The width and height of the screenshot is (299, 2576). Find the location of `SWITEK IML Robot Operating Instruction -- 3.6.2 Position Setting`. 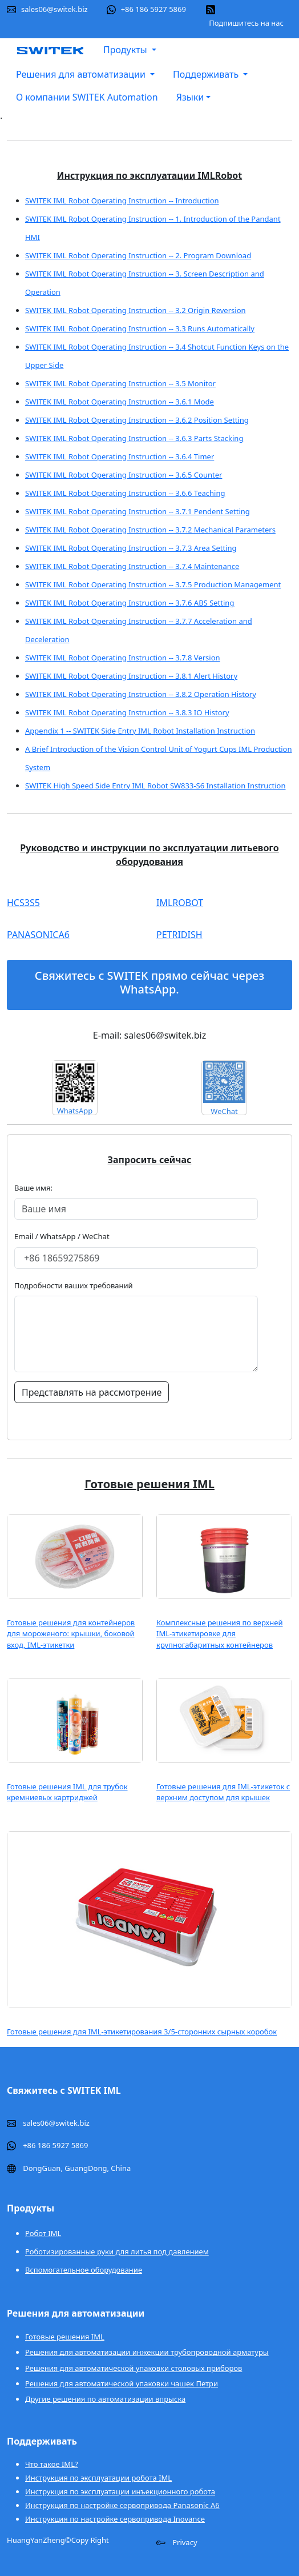

SWITEK IML Robot Operating Instruction -- 3.6.2 Position Setting is located at coordinates (137, 420).